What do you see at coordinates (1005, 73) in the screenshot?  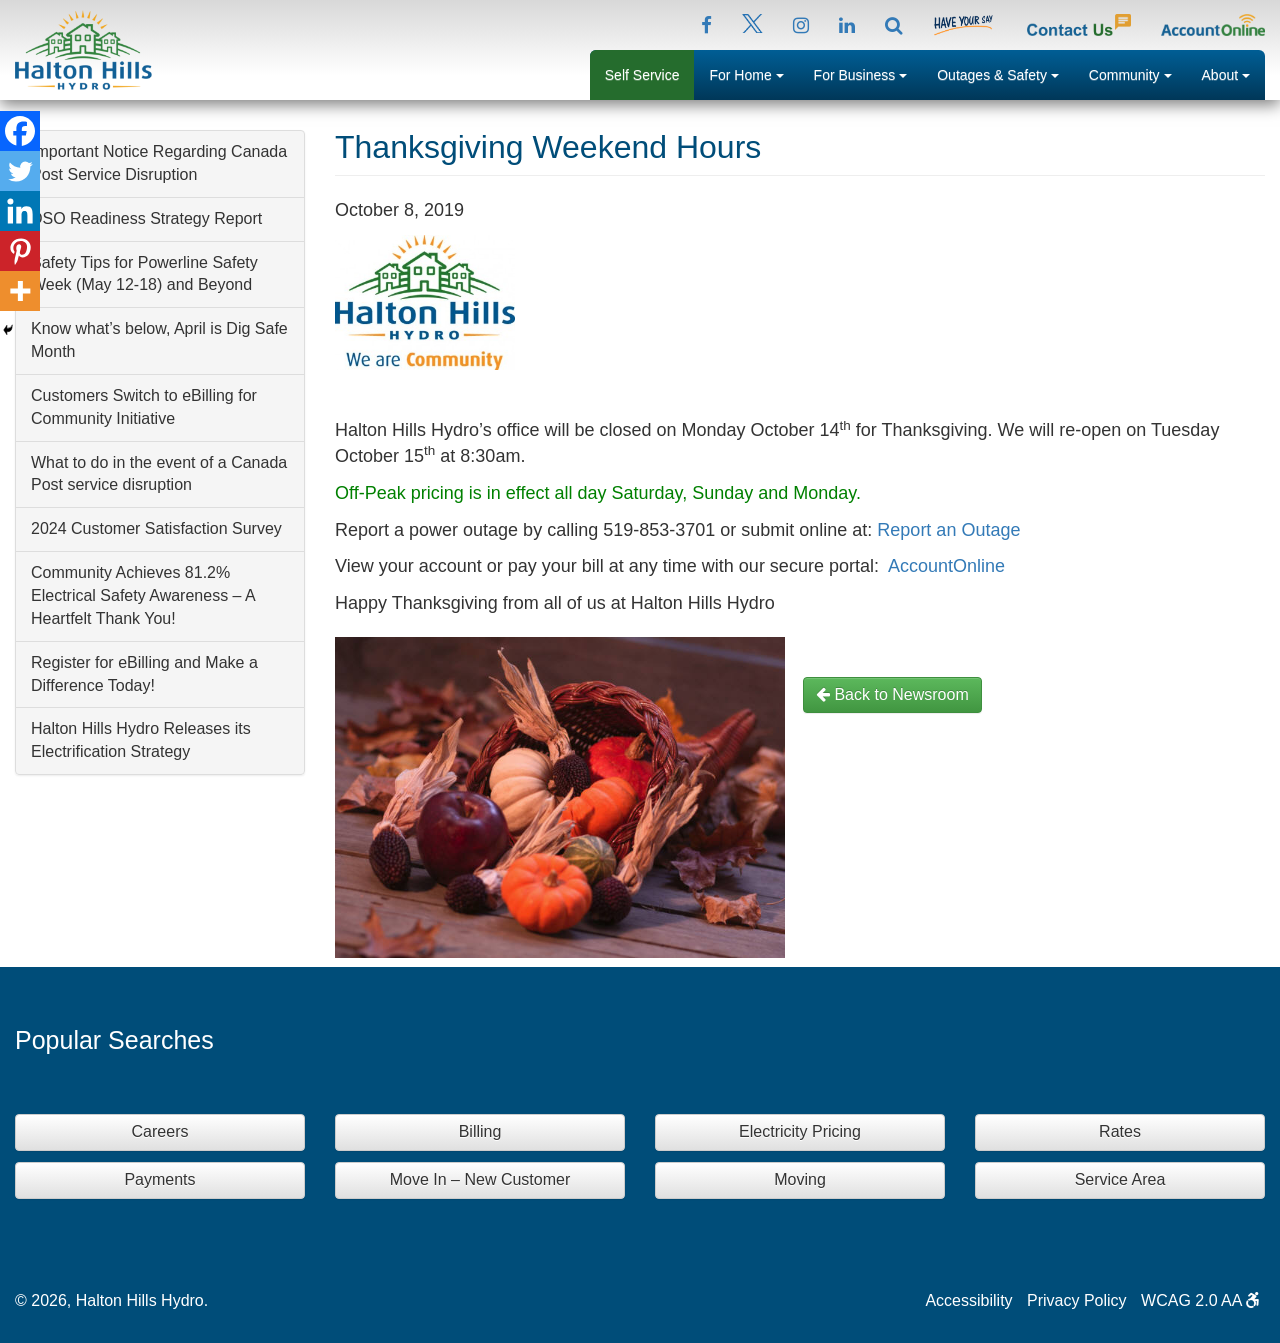 I see `Outages & Safety` at bounding box center [1005, 73].